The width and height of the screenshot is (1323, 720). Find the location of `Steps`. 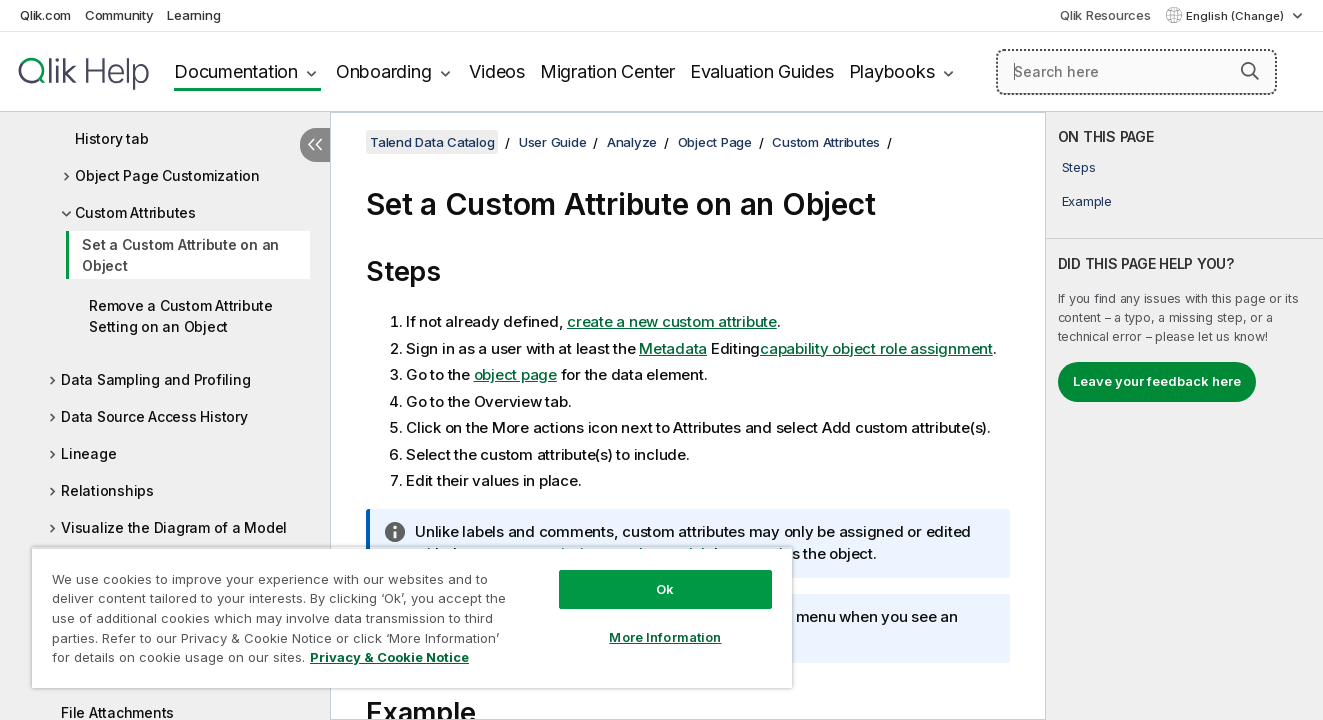

Steps is located at coordinates (1079, 167).